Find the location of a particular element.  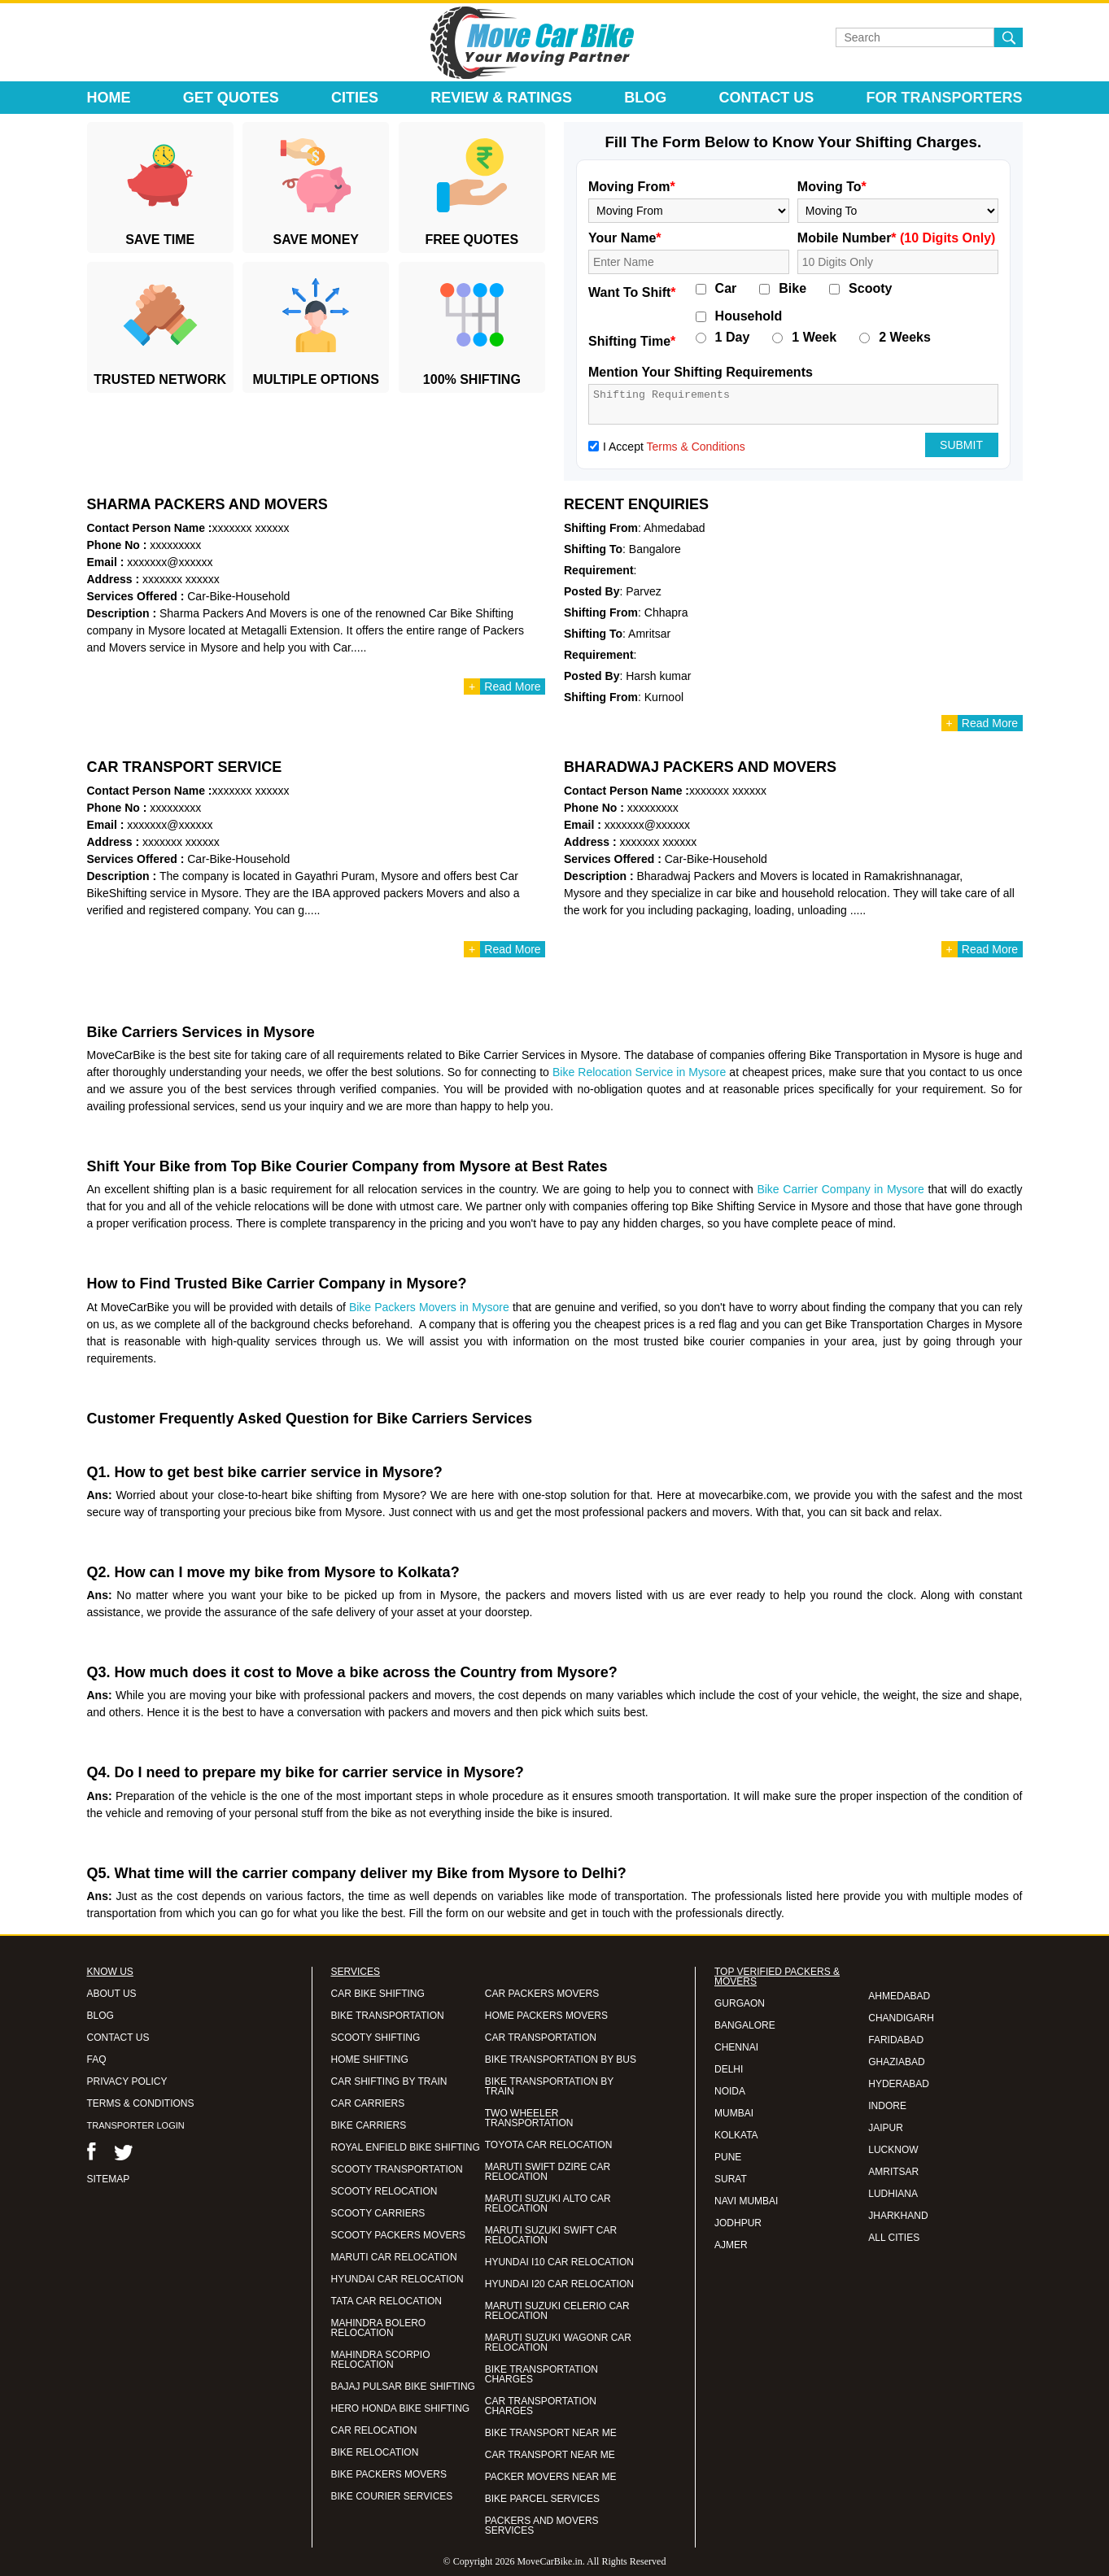

SCOOTY SHIFTING is located at coordinates (376, 2037).